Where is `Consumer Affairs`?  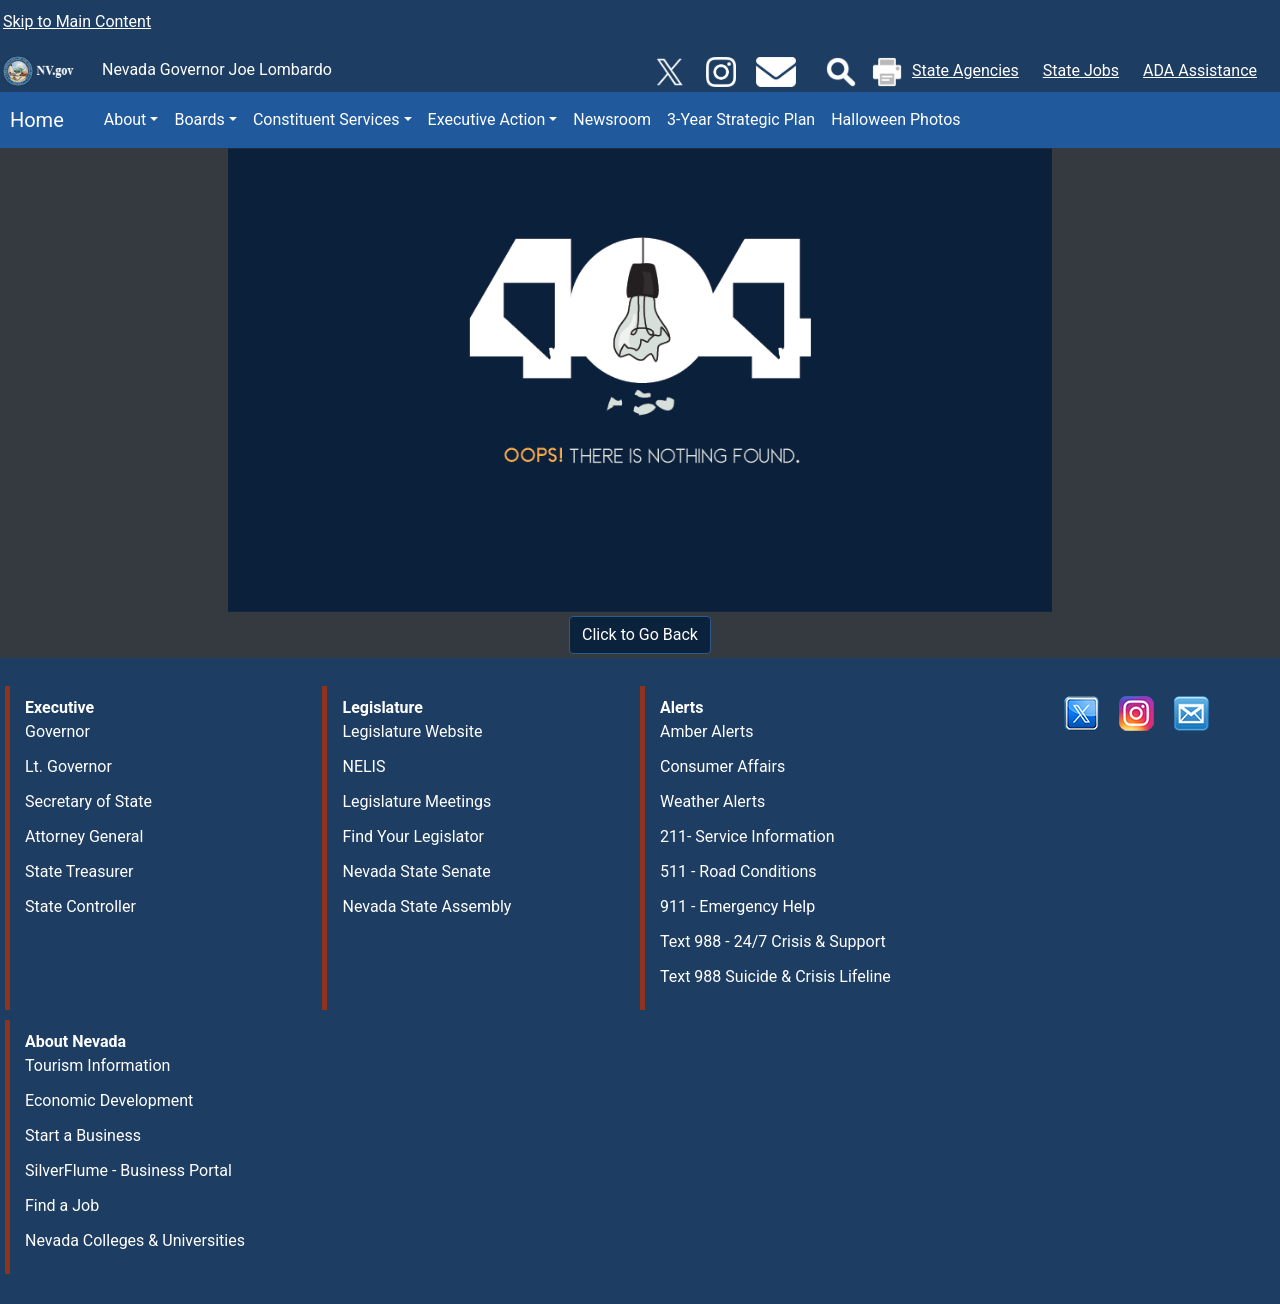
Consumer Affairs is located at coordinates (722, 766).